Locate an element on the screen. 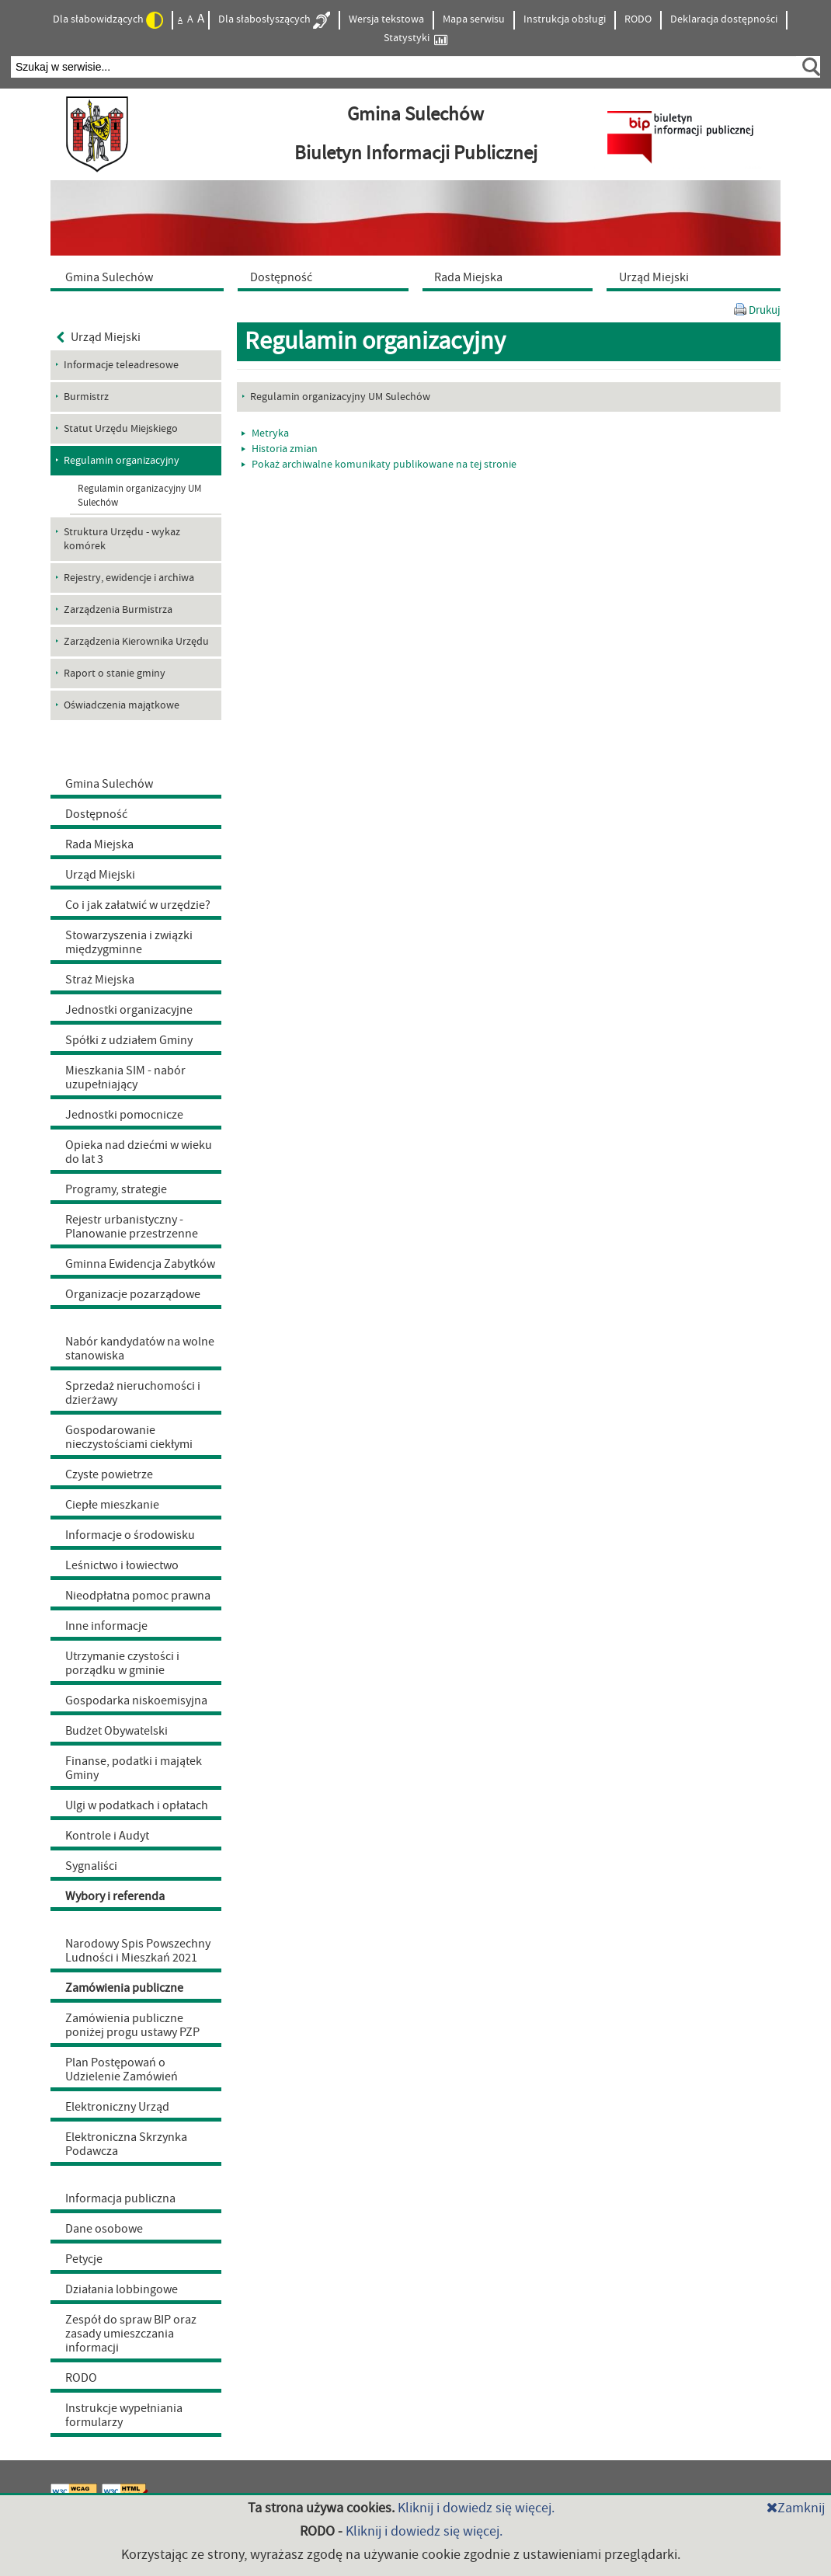 This screenshot has width=831, height=2576. Stowarzyszenia i związki międzygminne is located at coordinates (129, 942).